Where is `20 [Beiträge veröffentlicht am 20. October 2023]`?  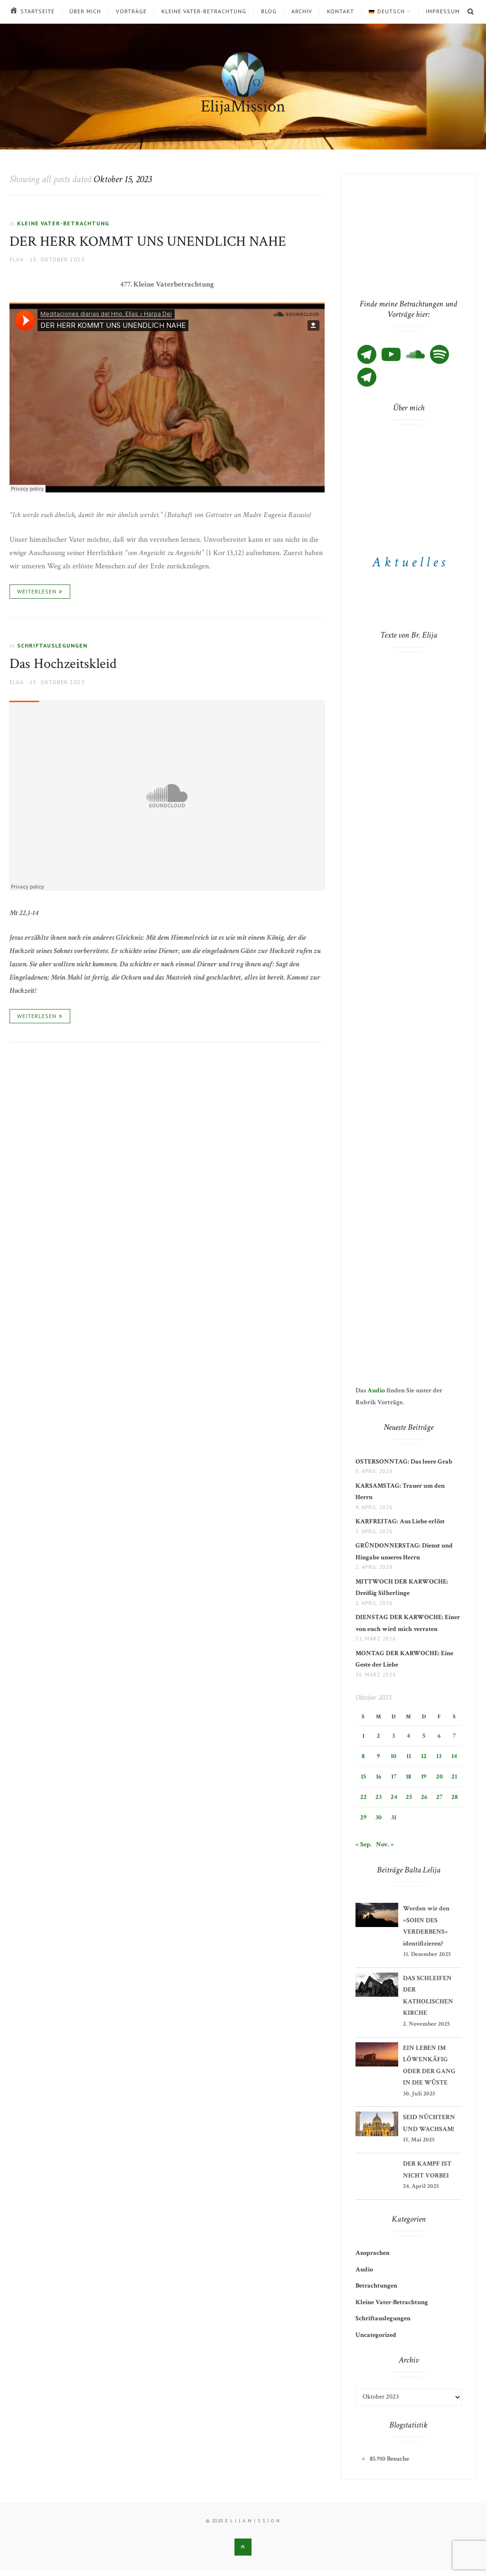
20 [Beiträge veröffentlicht am 20. October 2023] is located at coordinates (439, 1776).